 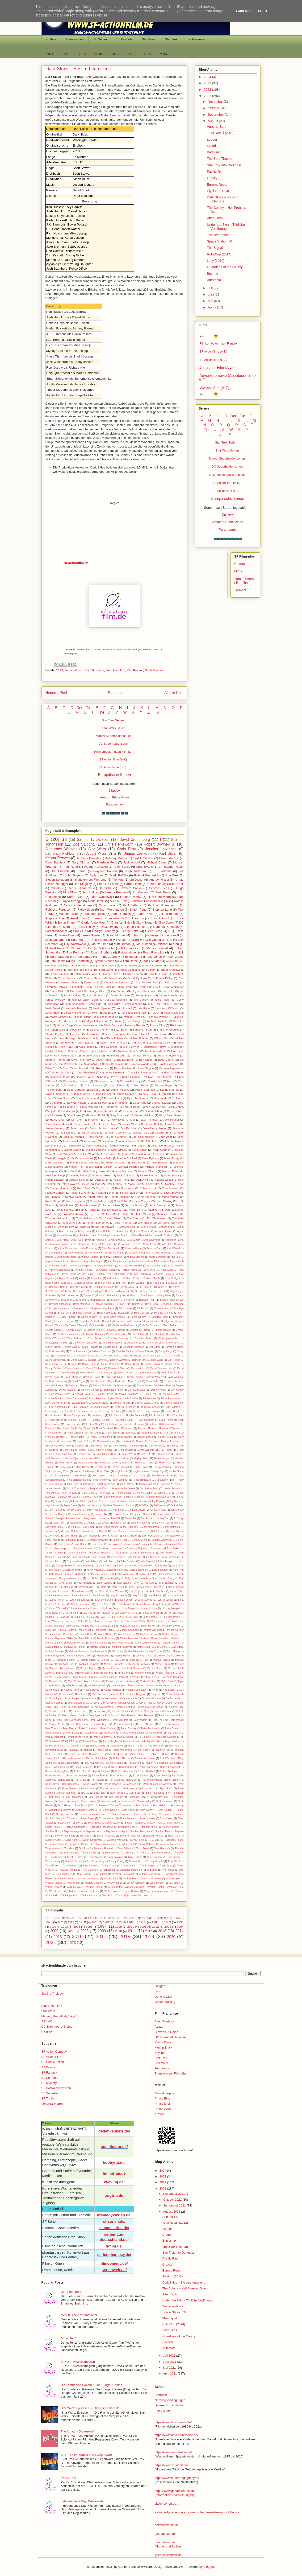 What do you see at coordinates (94, 1763) in the screenshot?
I see `Rinal Mukhametov` at bounding box center [94, 1763].